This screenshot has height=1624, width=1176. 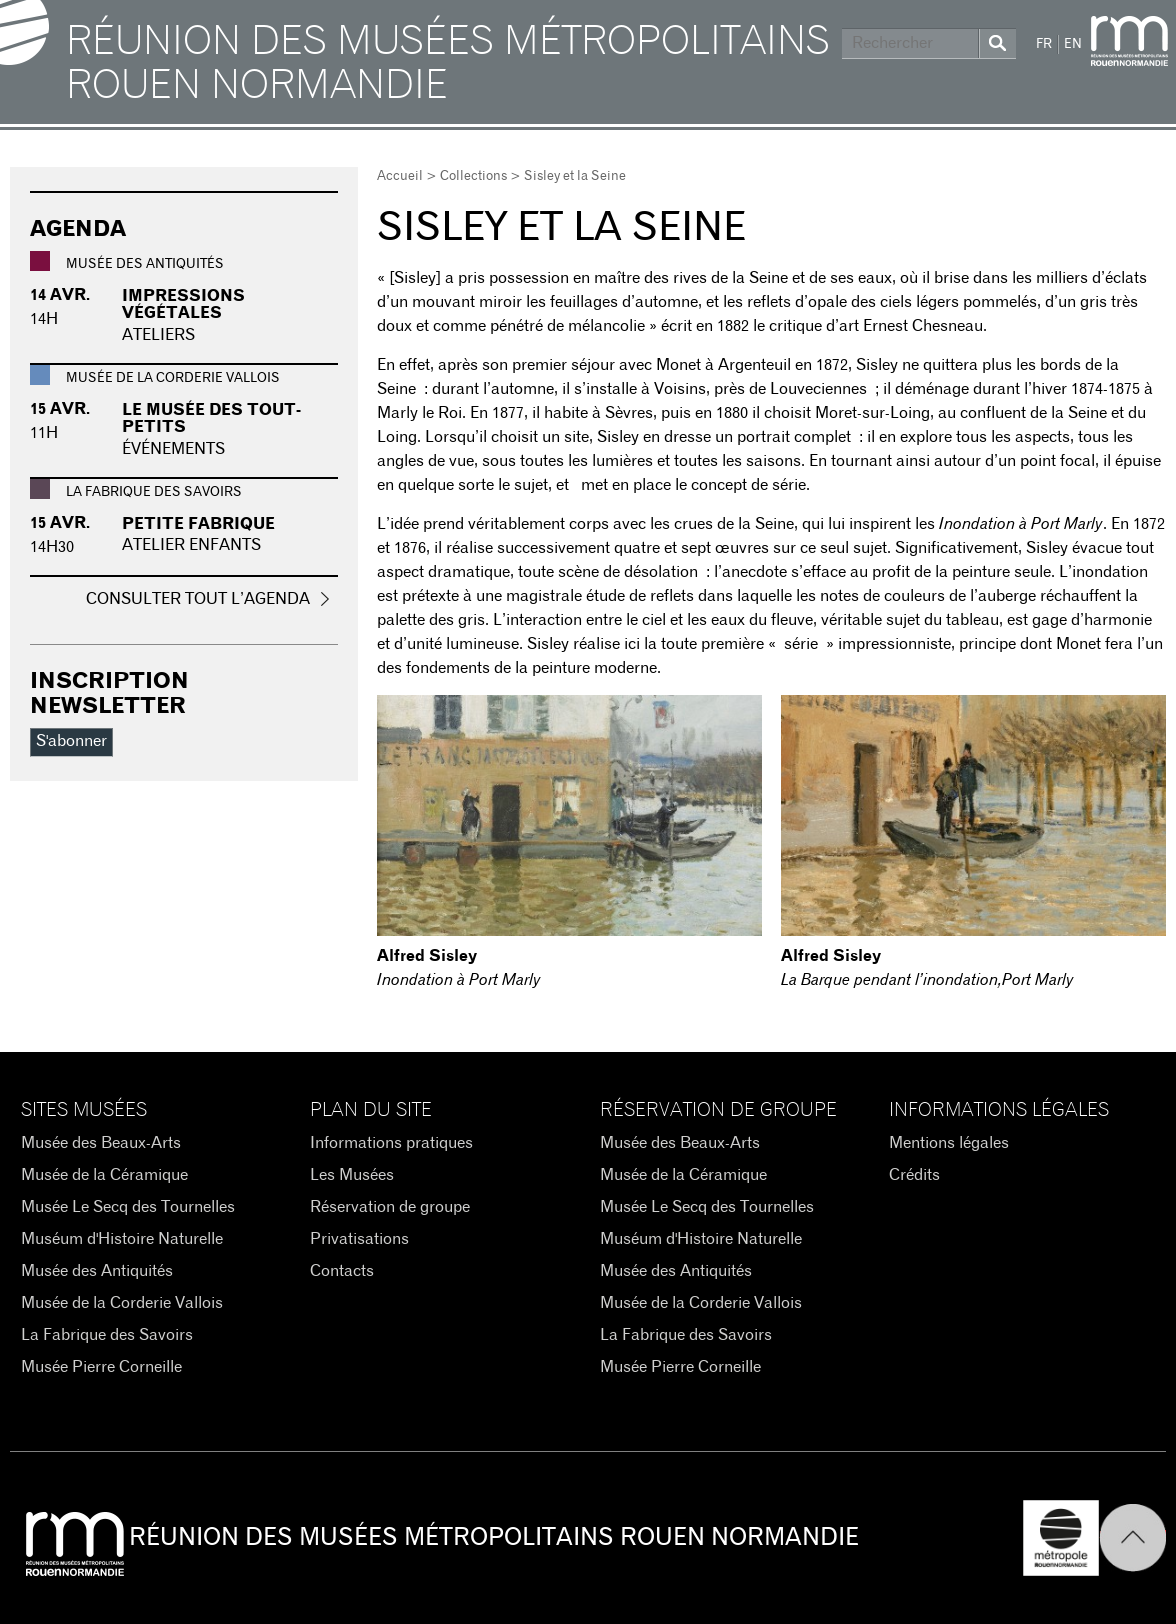 I want to click on Musée Pierre Corneille, so click(x=101, y=1367).